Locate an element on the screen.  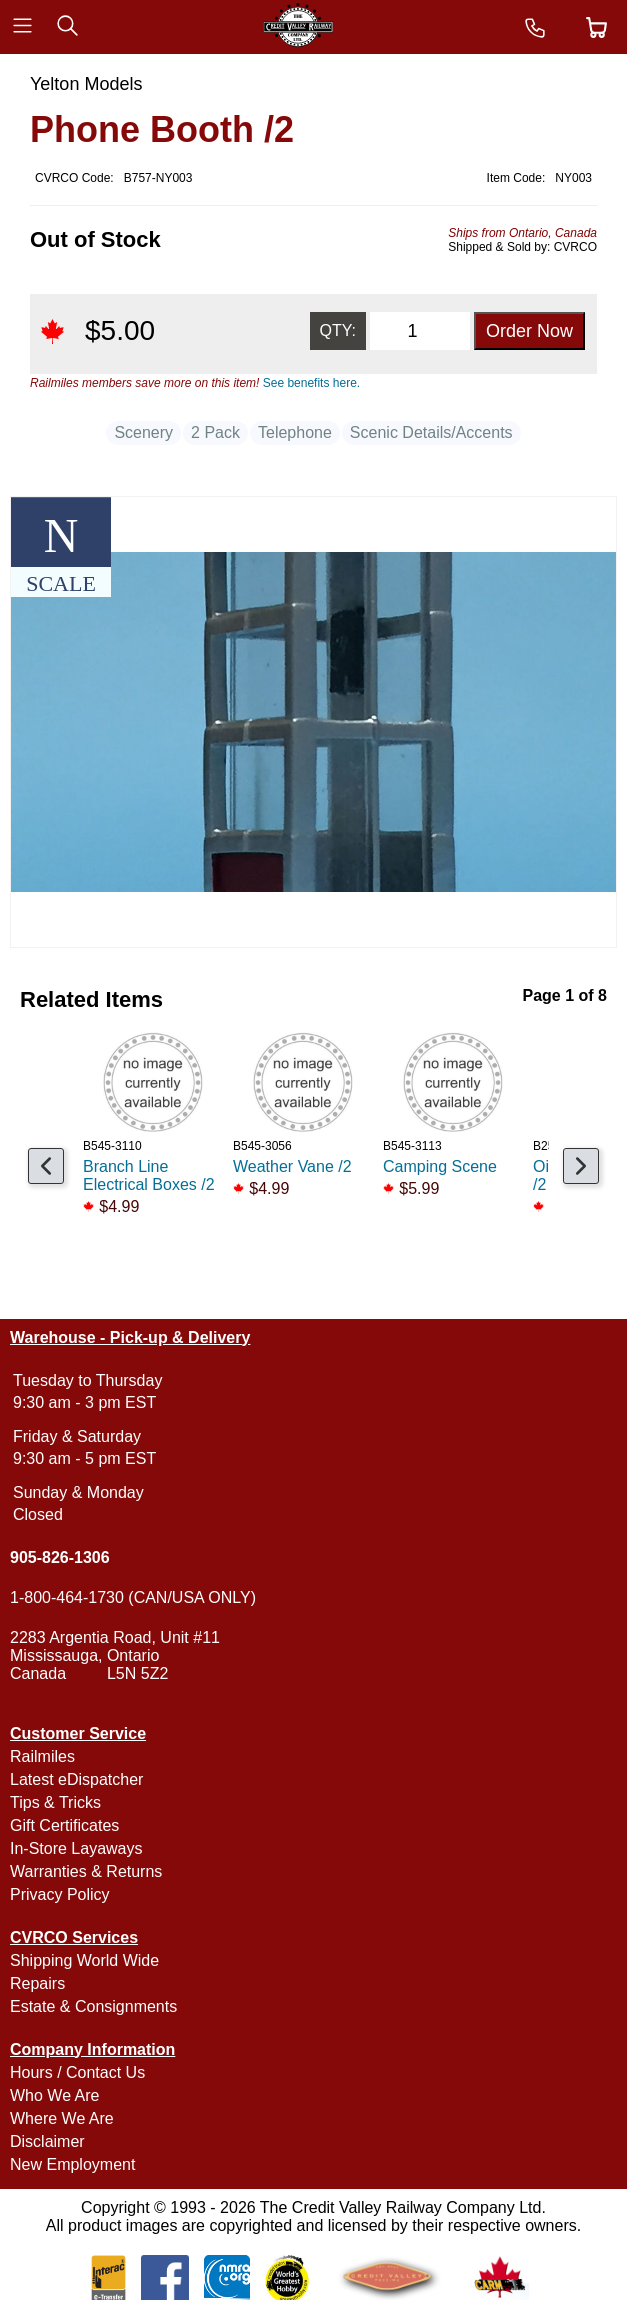
Disclaimer is located at coordinates (47, 2141).